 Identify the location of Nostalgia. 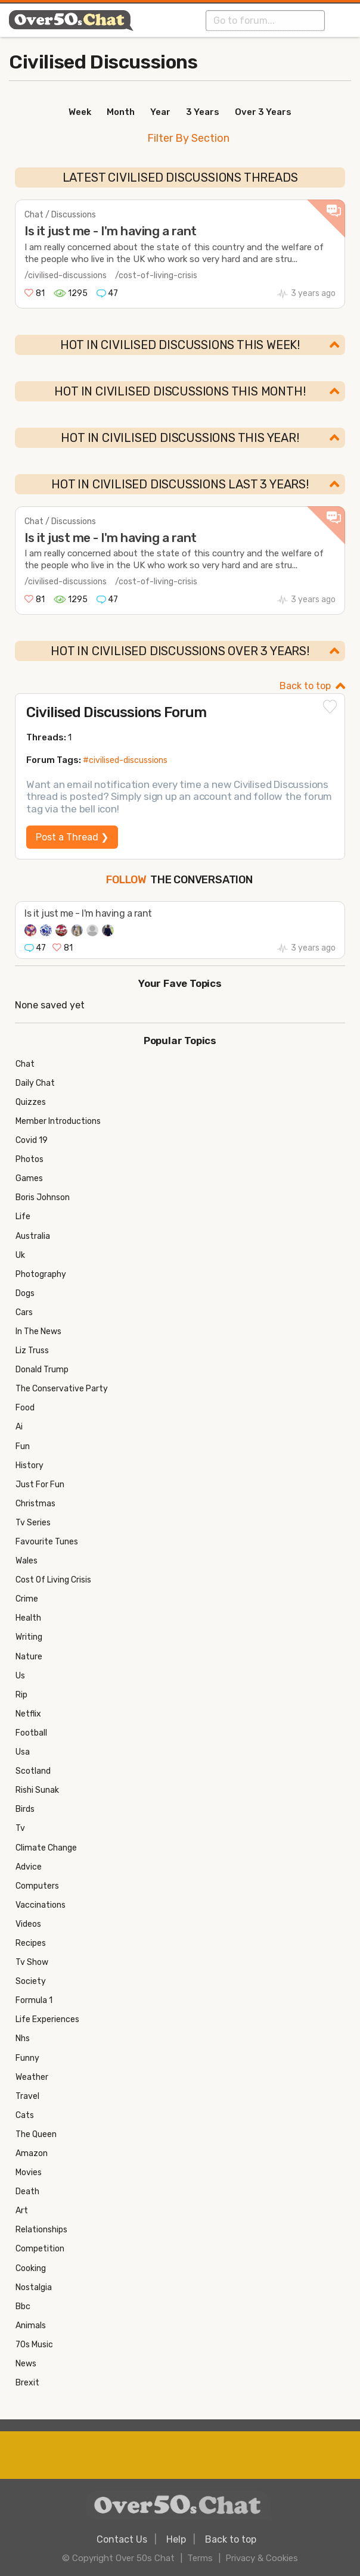
(33, 2287).